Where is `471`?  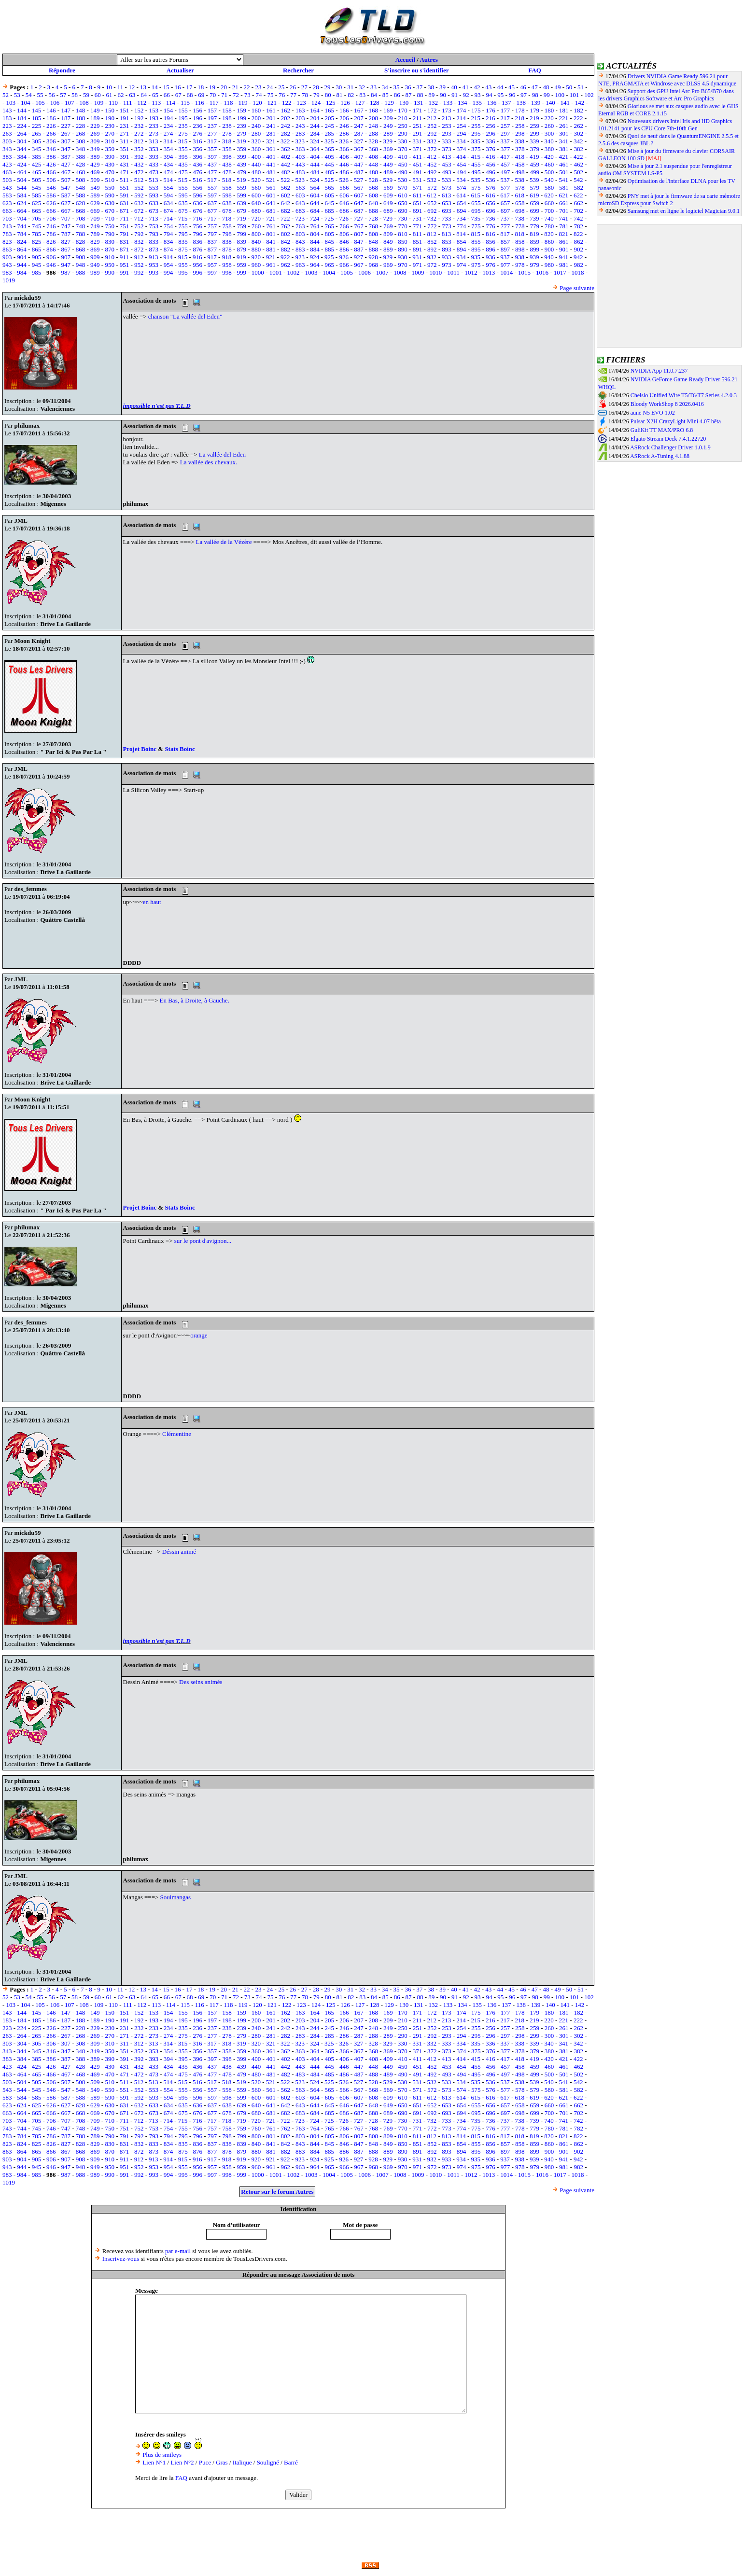 471 is located at coordinates (124, 172).